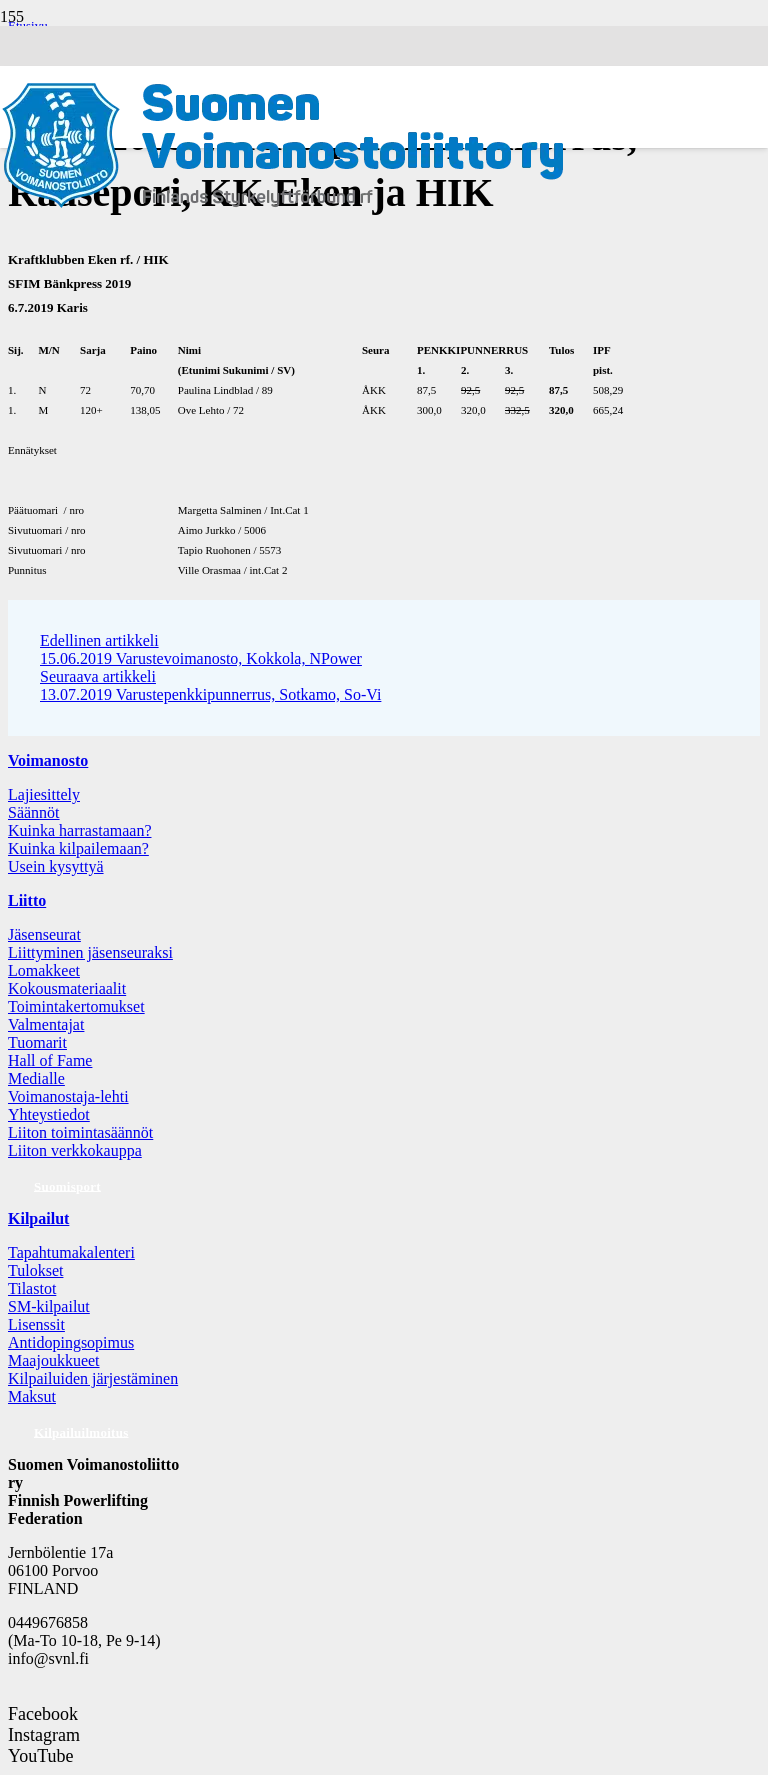 The height and width of the screenshot is (1775, 768). I want to click on Liiton verkkokauppa, so click(75, 1150).